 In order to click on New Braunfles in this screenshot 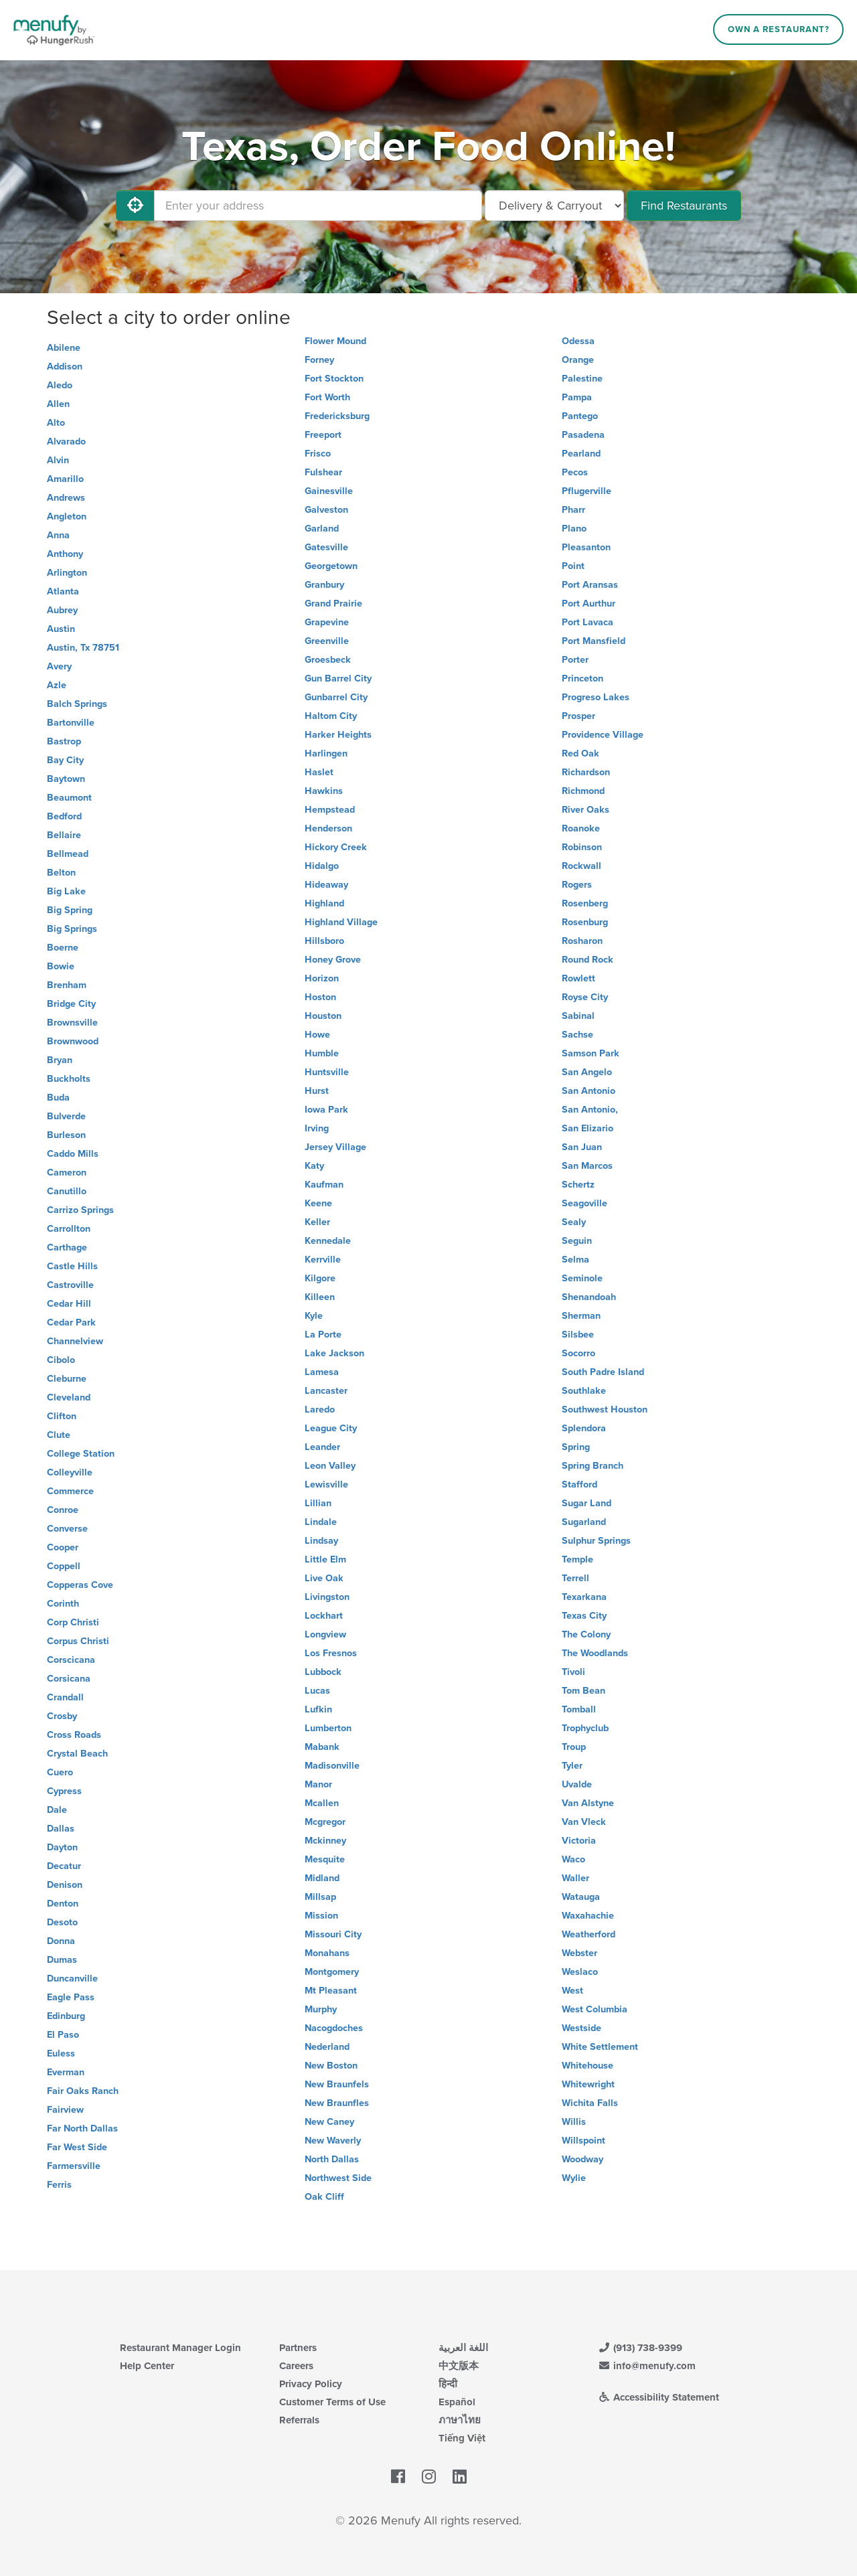, I will do `click(337, 2103)`.